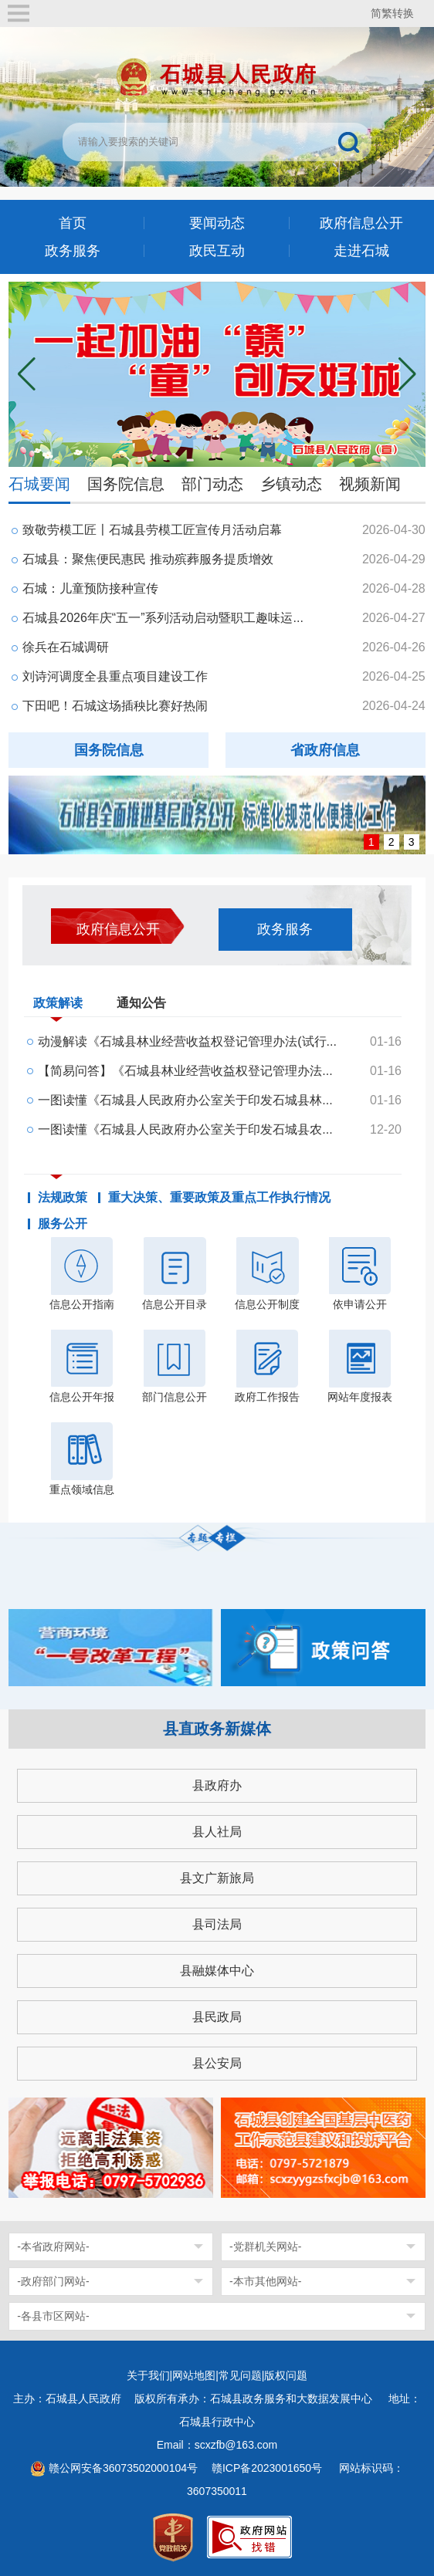  Describe the element at coordinates (53, 2246) in the screenshot. I see `-本省政府网站-` at that location.